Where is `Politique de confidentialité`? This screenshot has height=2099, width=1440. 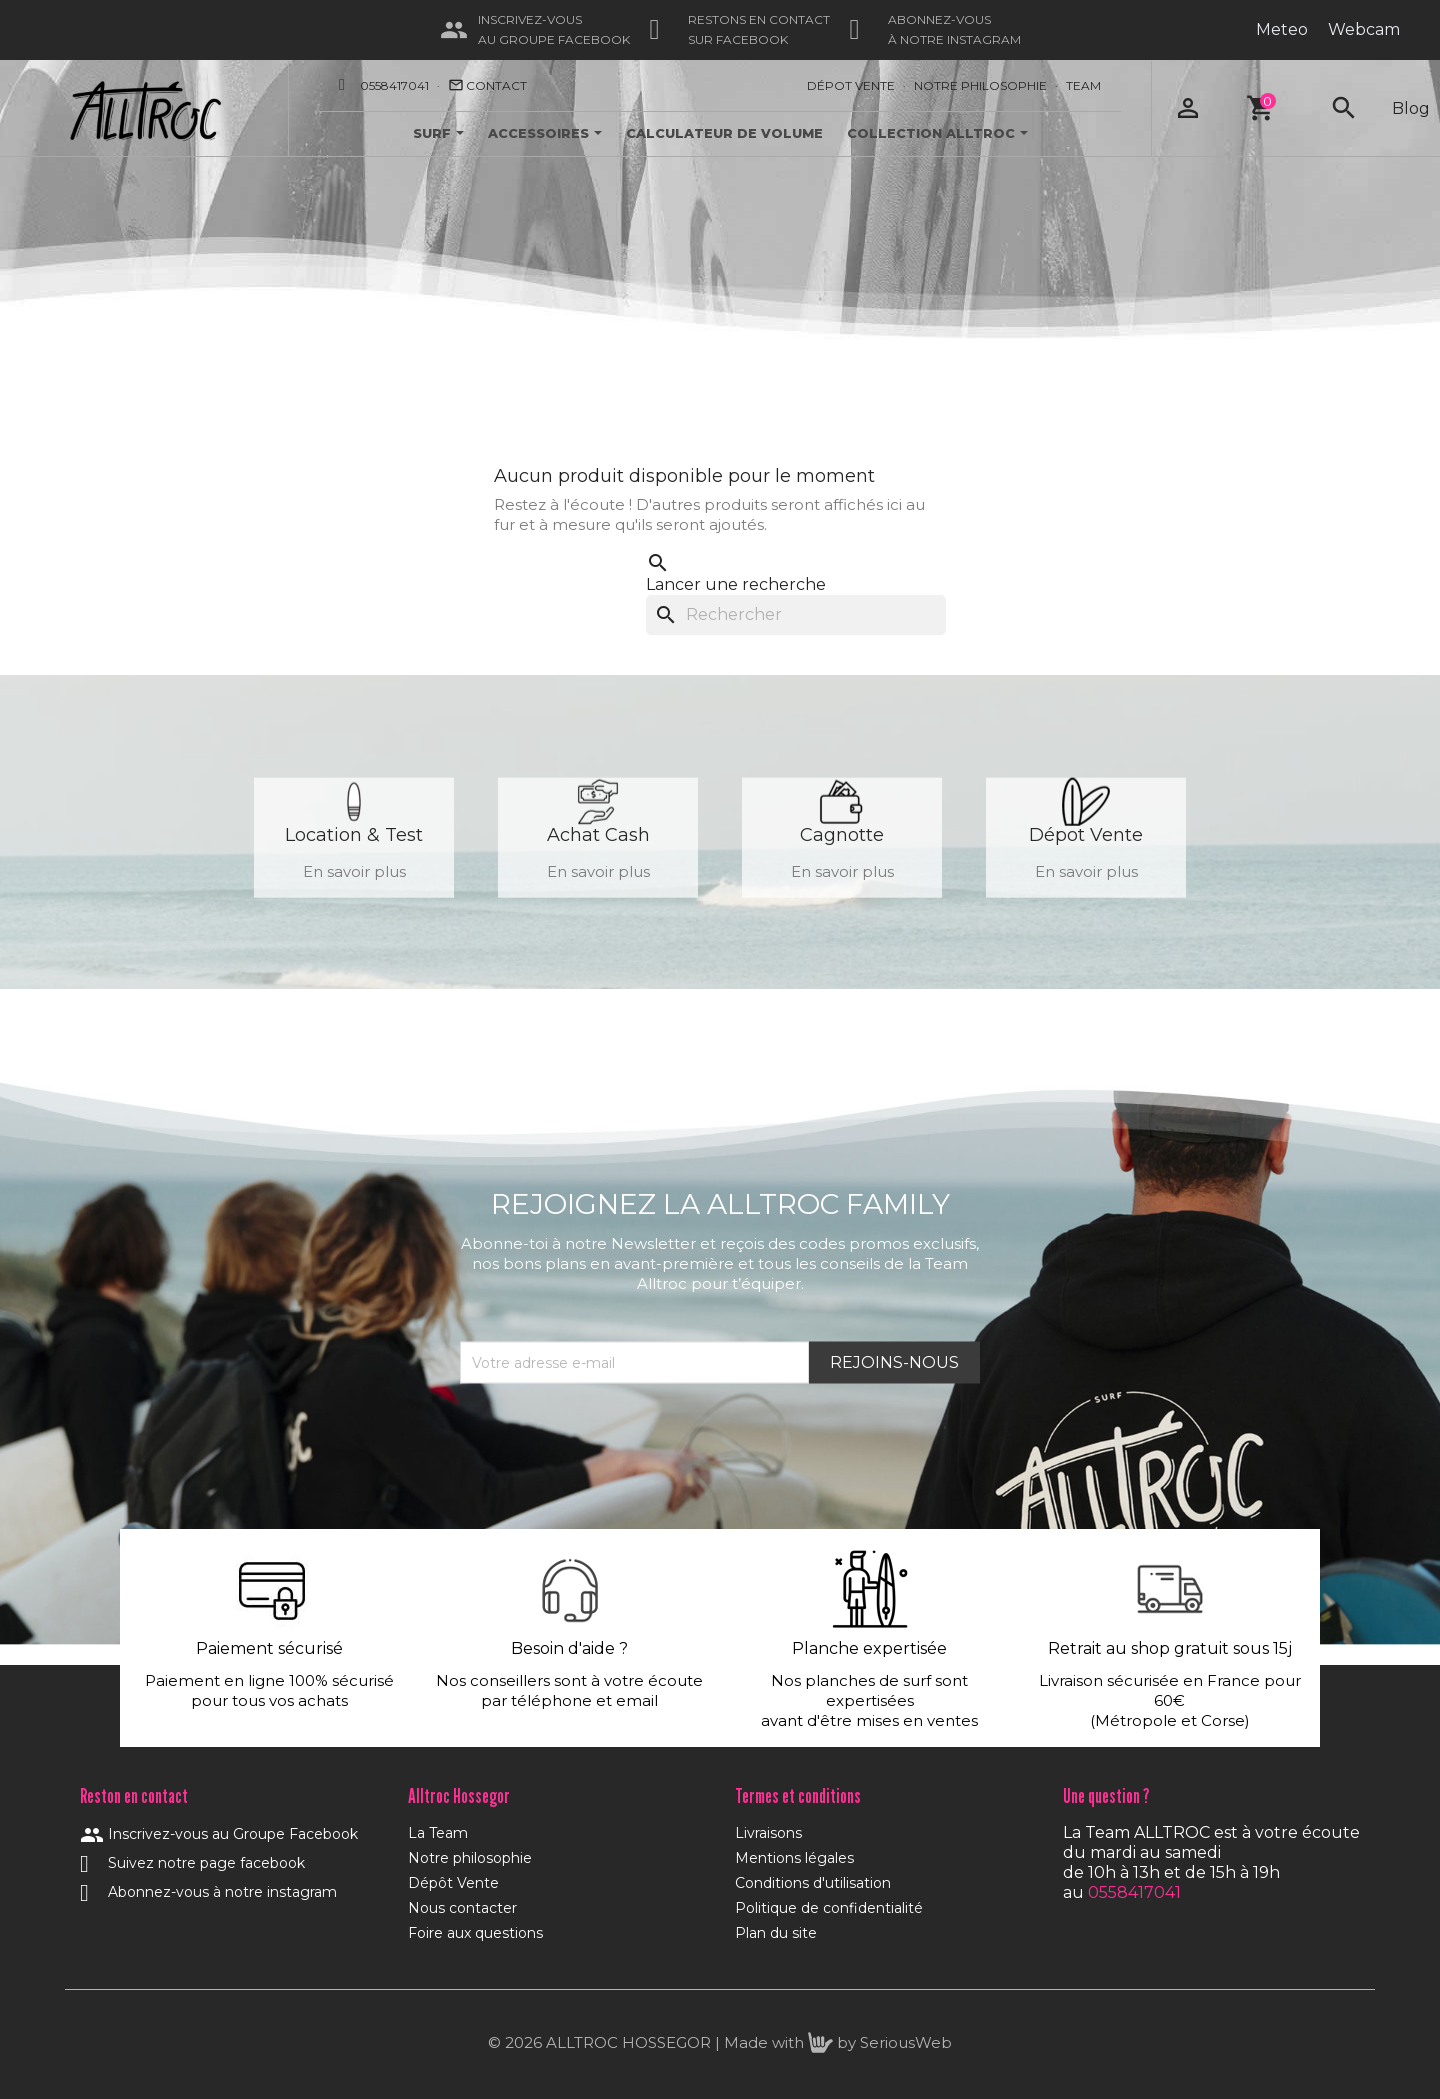 Politique de confidentialité is located at coordinates (829, 1908).